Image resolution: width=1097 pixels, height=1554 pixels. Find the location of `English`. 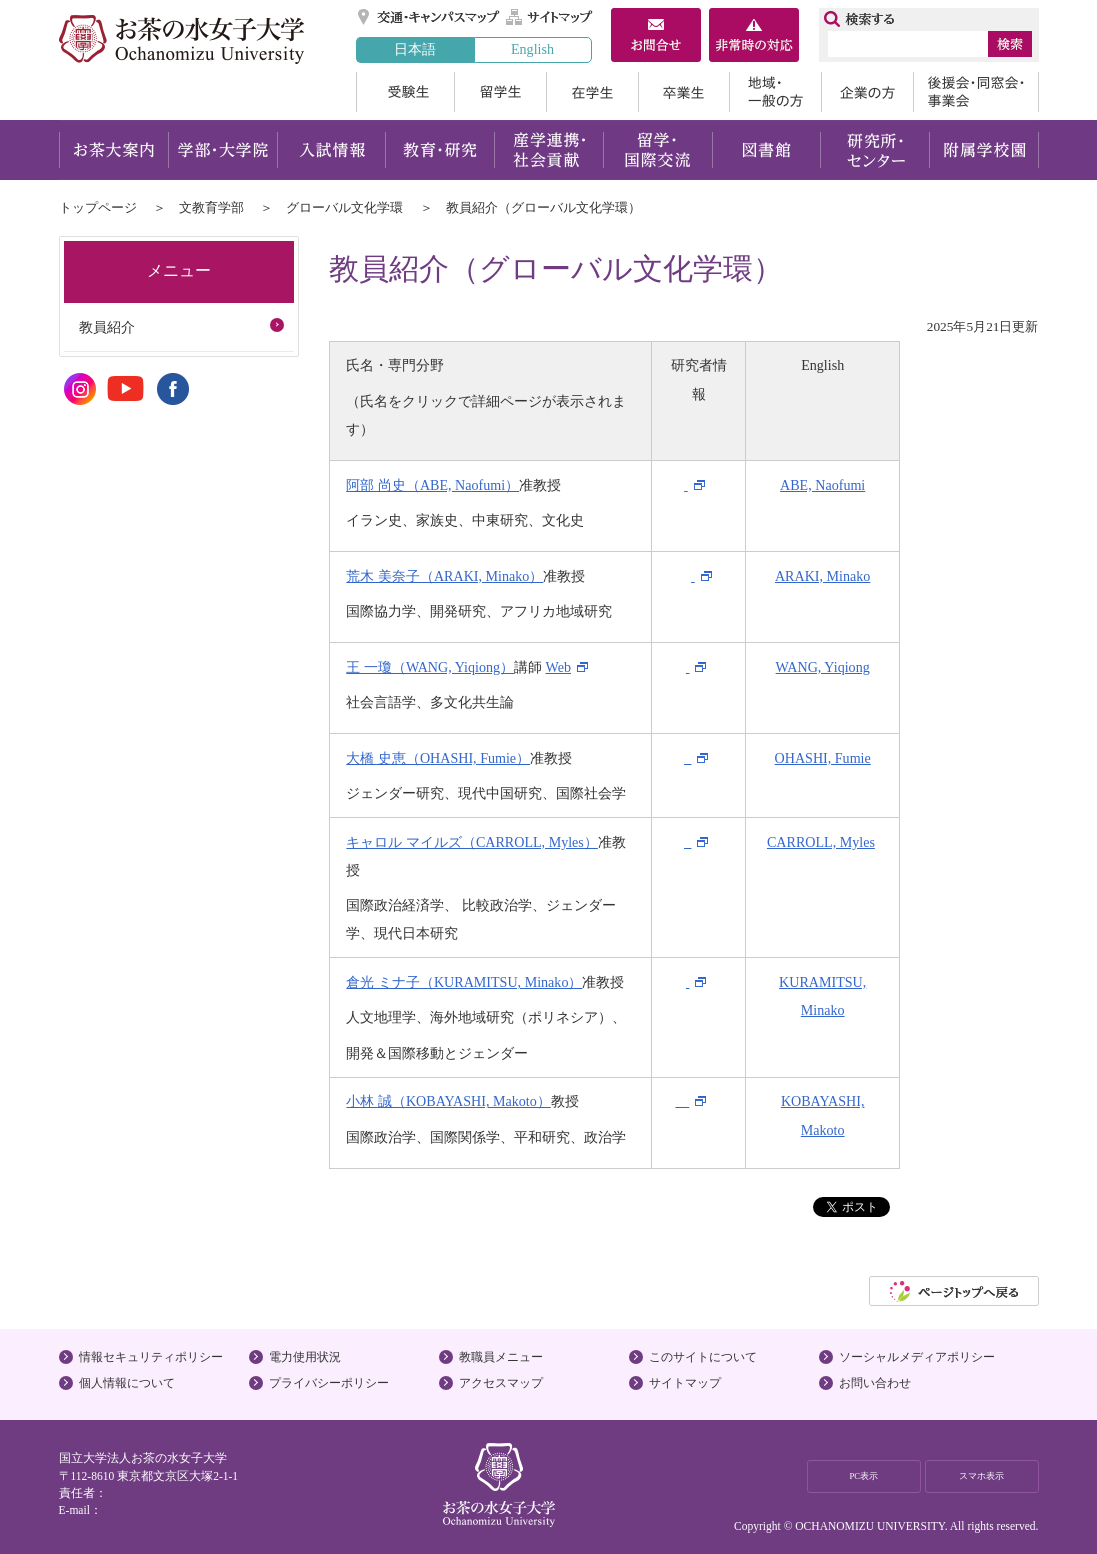

English is located at coordinates (532, 49).